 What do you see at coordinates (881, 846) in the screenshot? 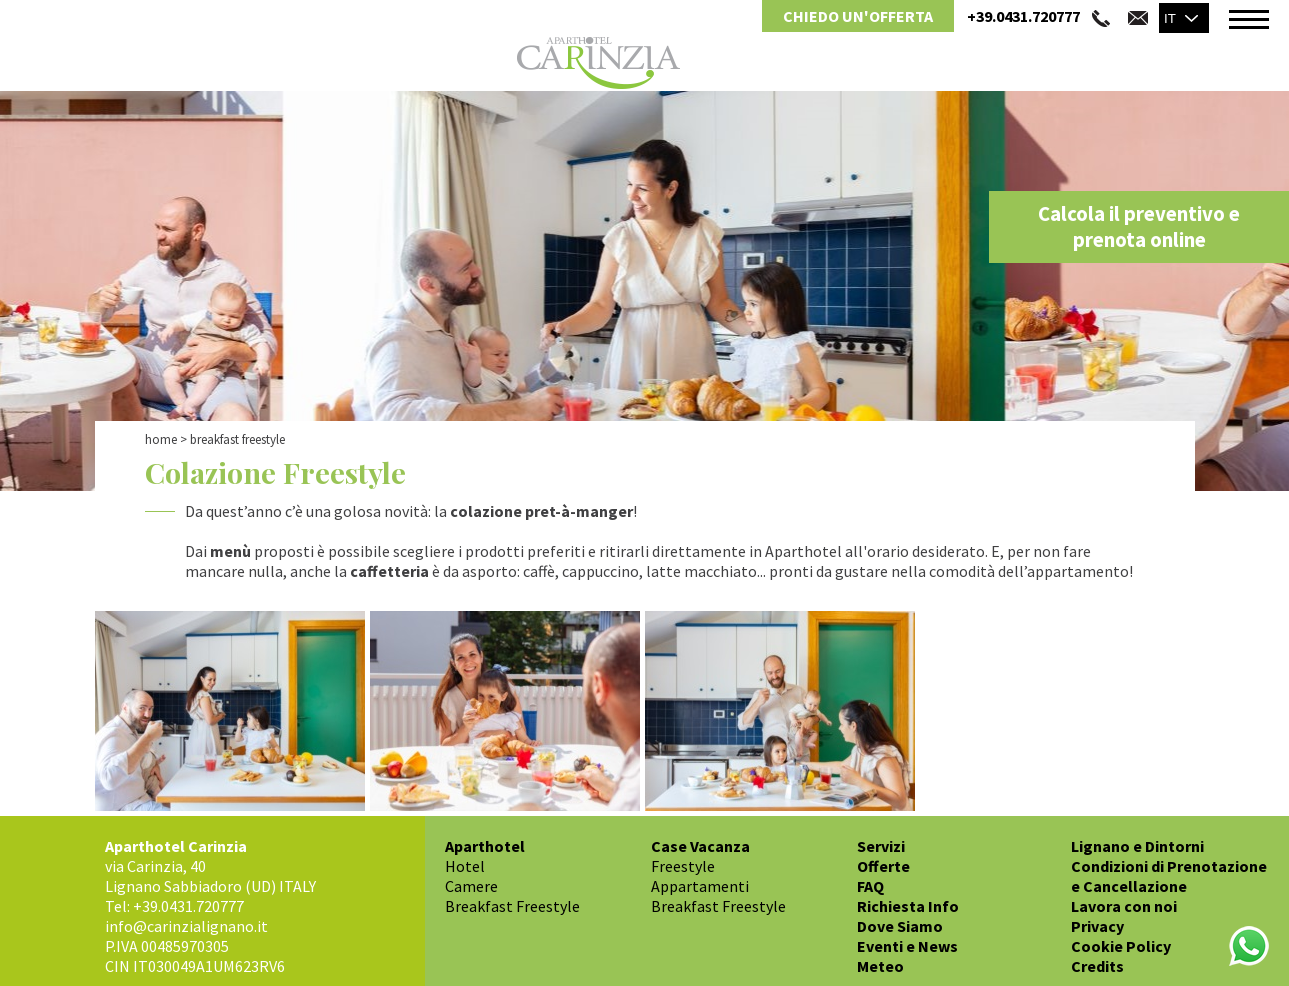
I see `Servizi` at bounding box center [881, 846].